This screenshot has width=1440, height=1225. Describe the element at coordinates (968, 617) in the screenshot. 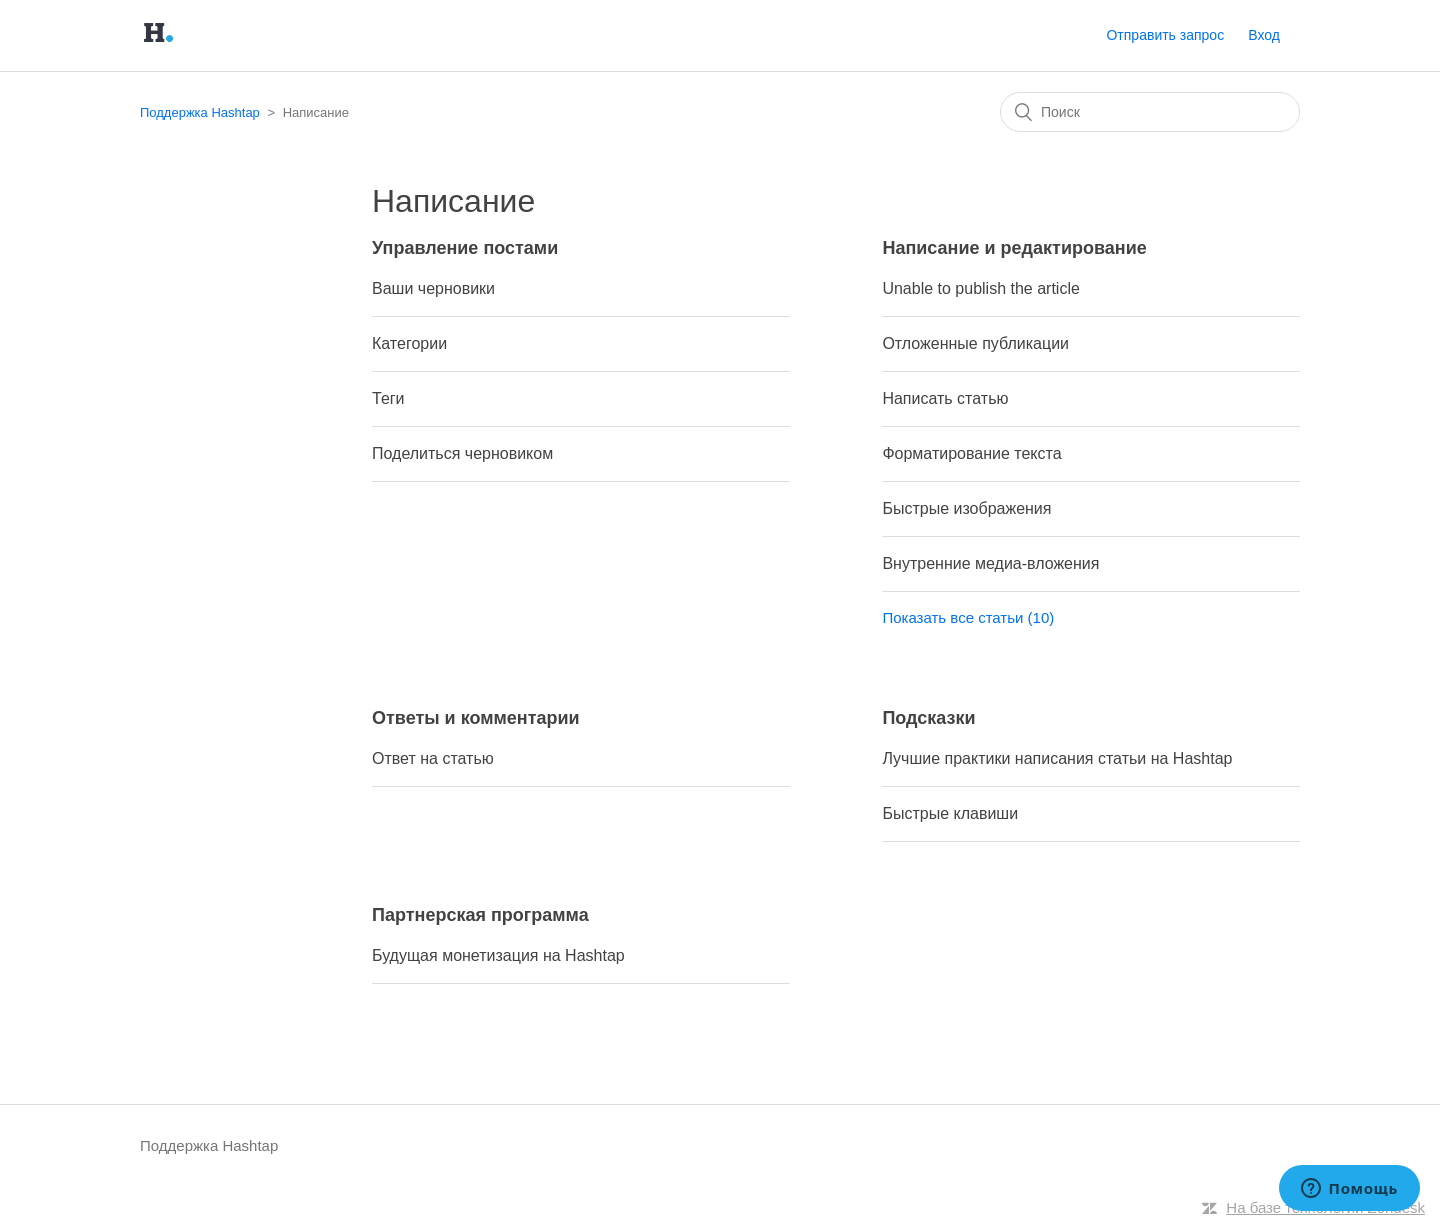

I see `Показать все статьи (10)` at that location.